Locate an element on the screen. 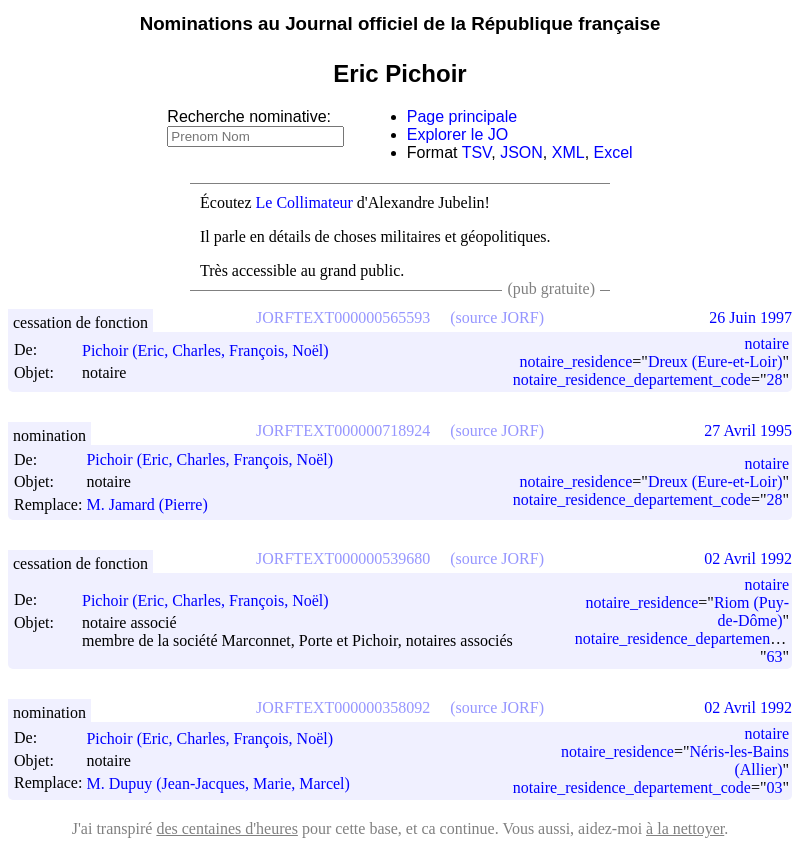 The width and height of the screenshot is (800, 854). notaire_residence is located at coordinates (575, 361).